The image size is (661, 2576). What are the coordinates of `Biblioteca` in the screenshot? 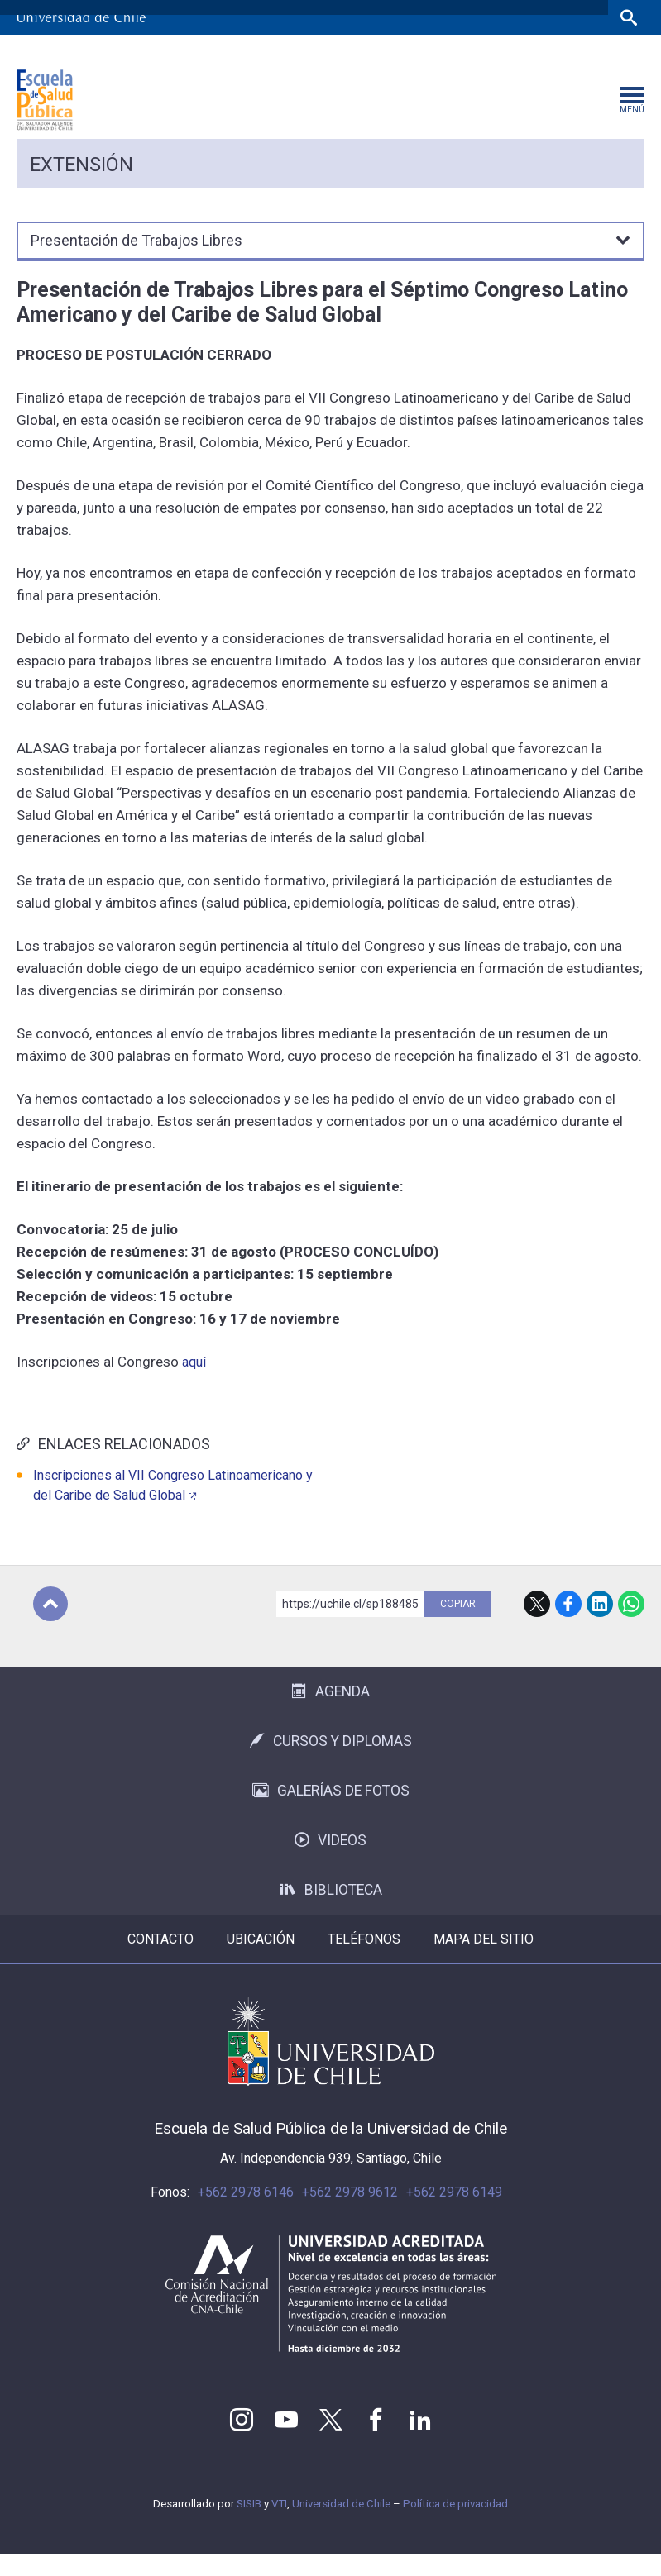 It's located at (331, 1912).